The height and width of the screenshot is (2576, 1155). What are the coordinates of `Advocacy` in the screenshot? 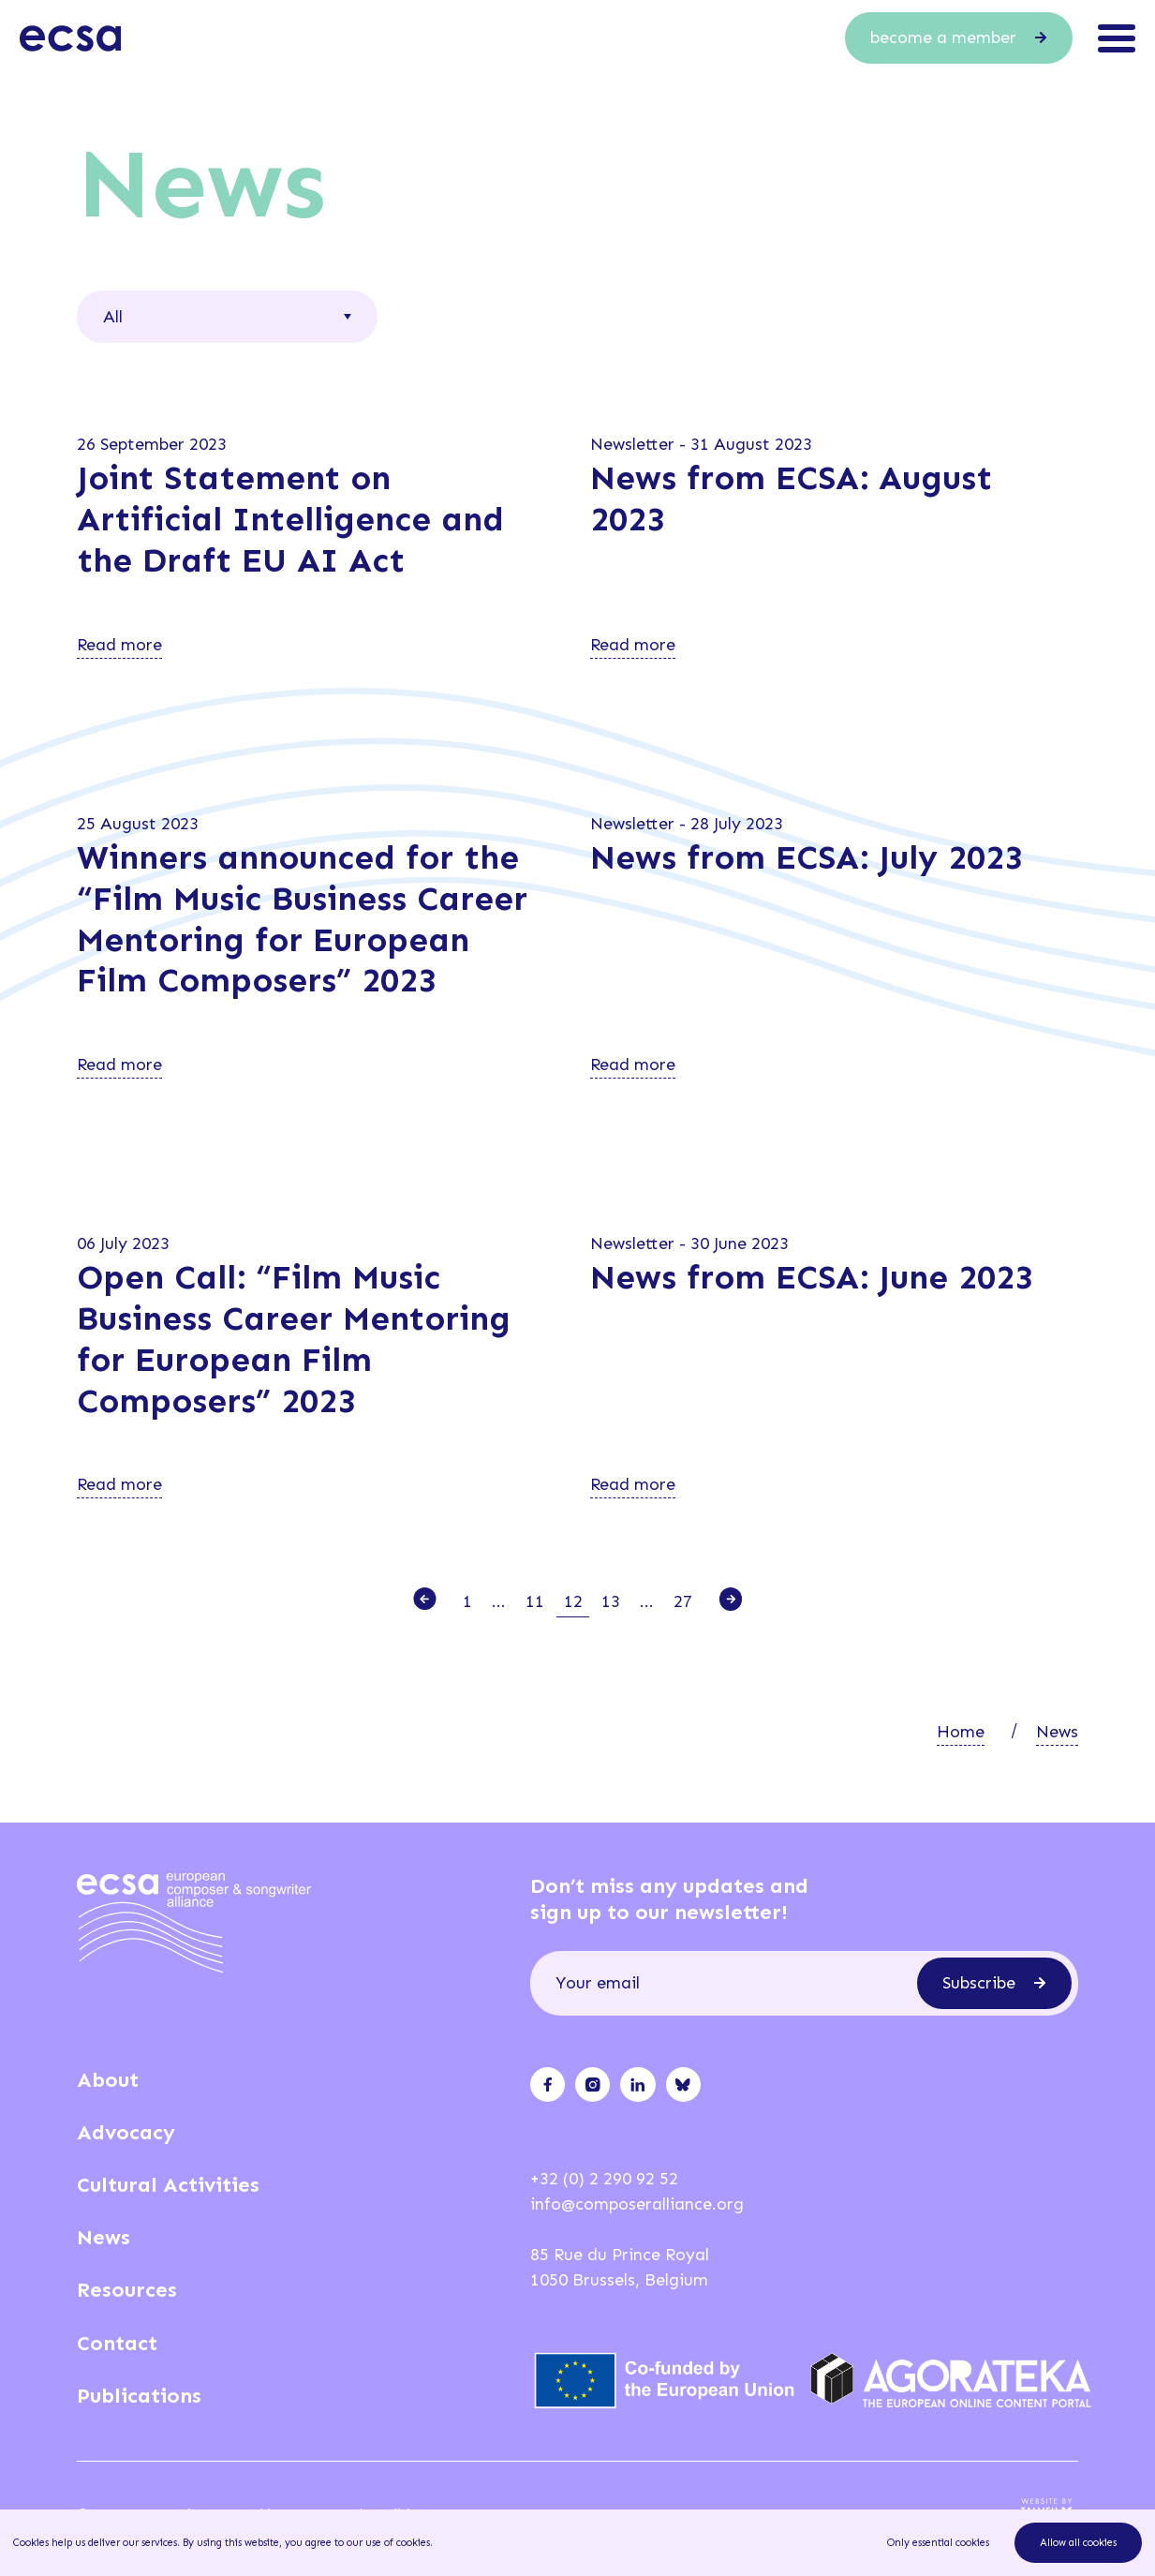 It's located at (126, 2132).